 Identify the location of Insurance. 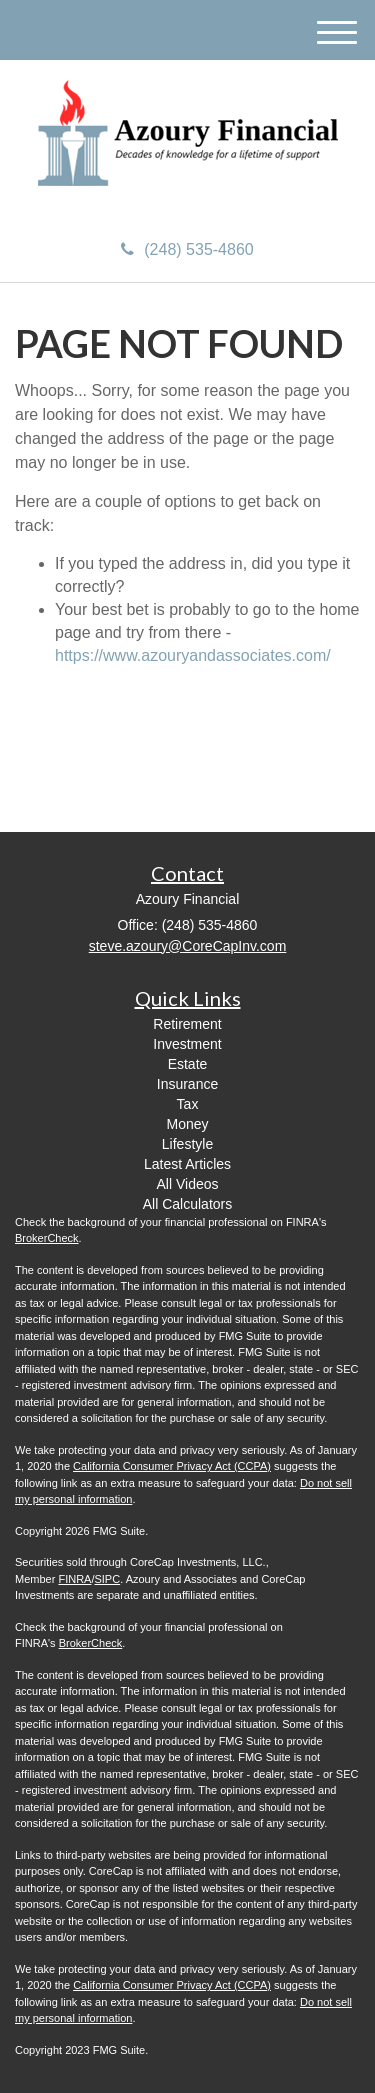
(187, 1084).